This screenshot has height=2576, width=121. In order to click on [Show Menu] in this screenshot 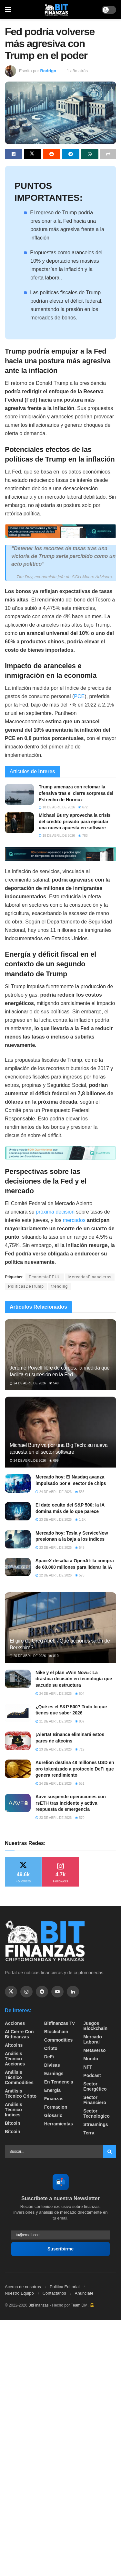, I will do `click(8, 9)`.